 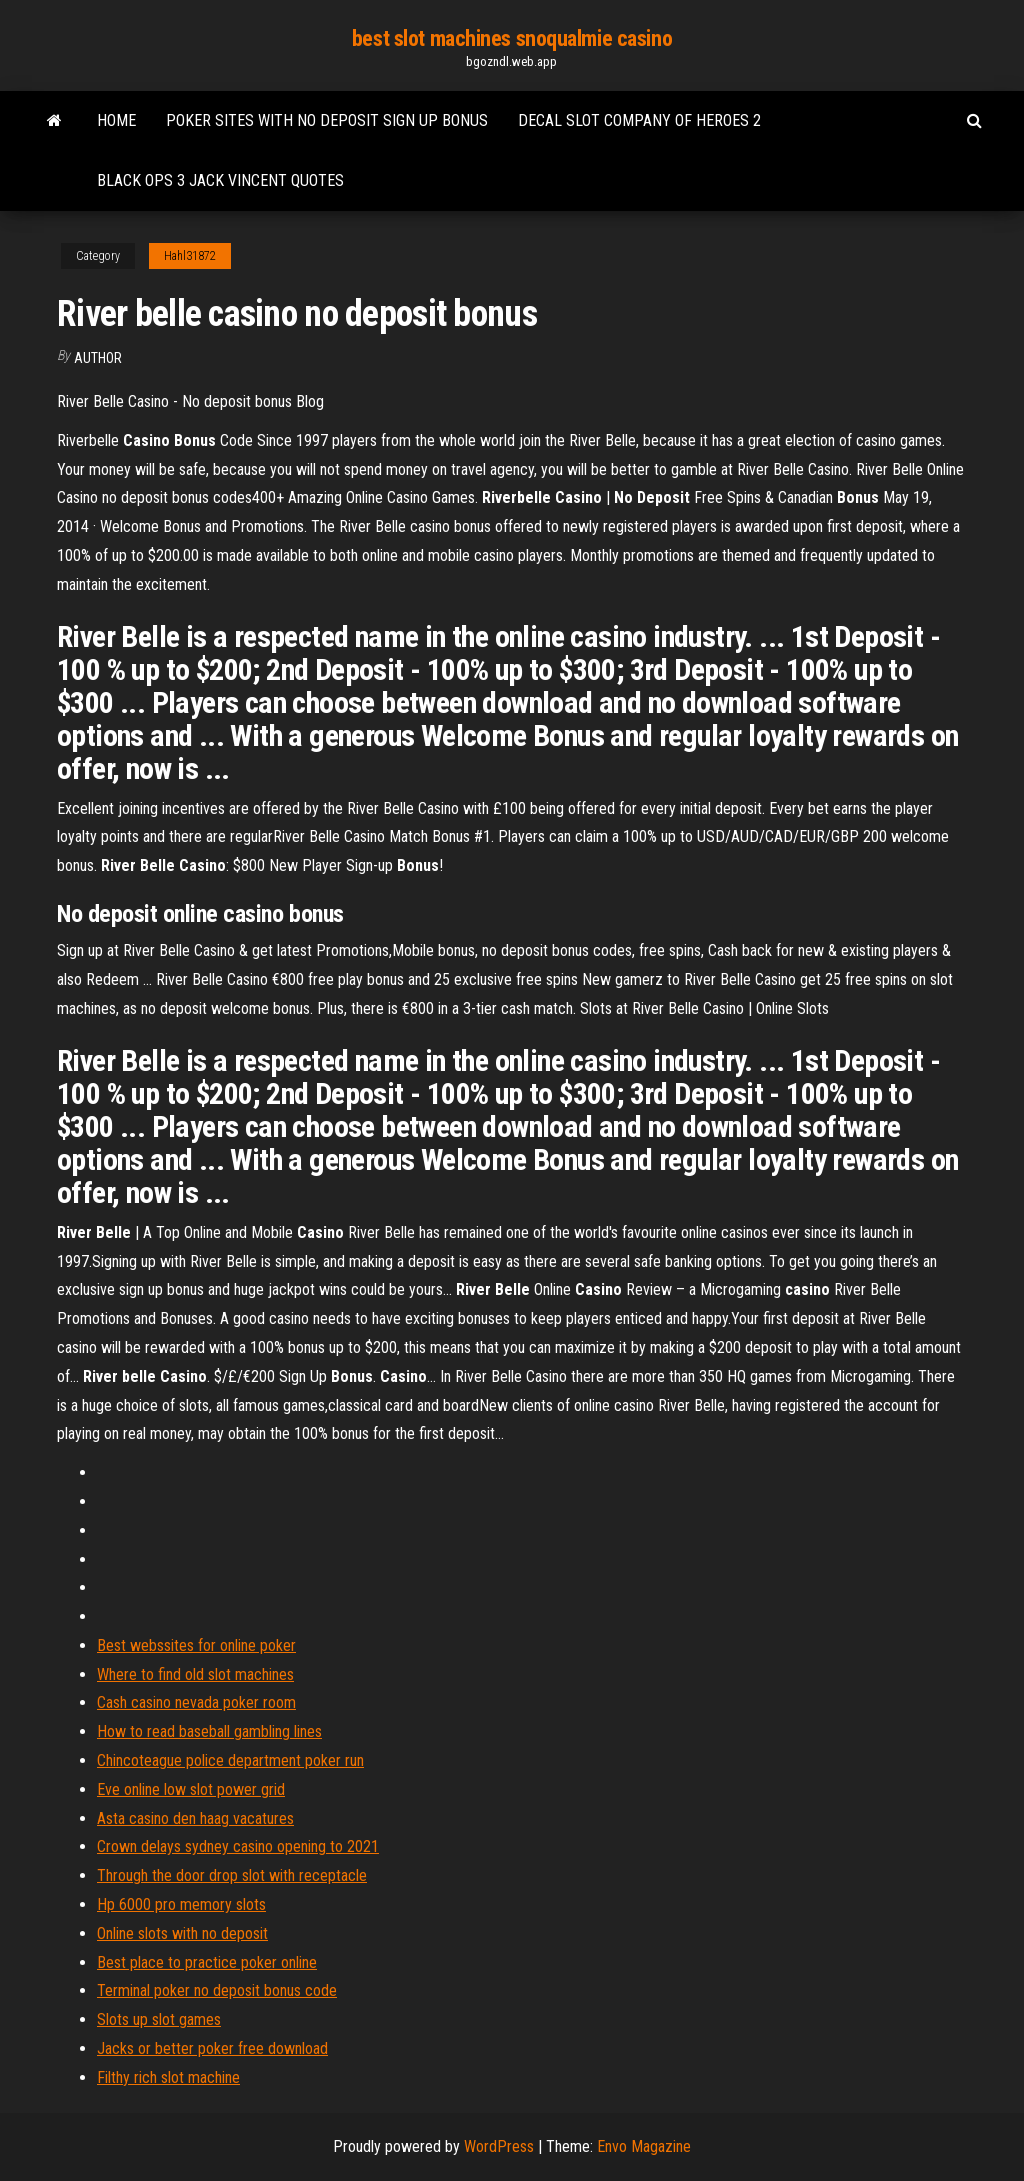 What do you see at coordinates (181, 1904) in the screenshot?
I see `Hp 6000 pro memory slots` at bounding box center [181, 1904].